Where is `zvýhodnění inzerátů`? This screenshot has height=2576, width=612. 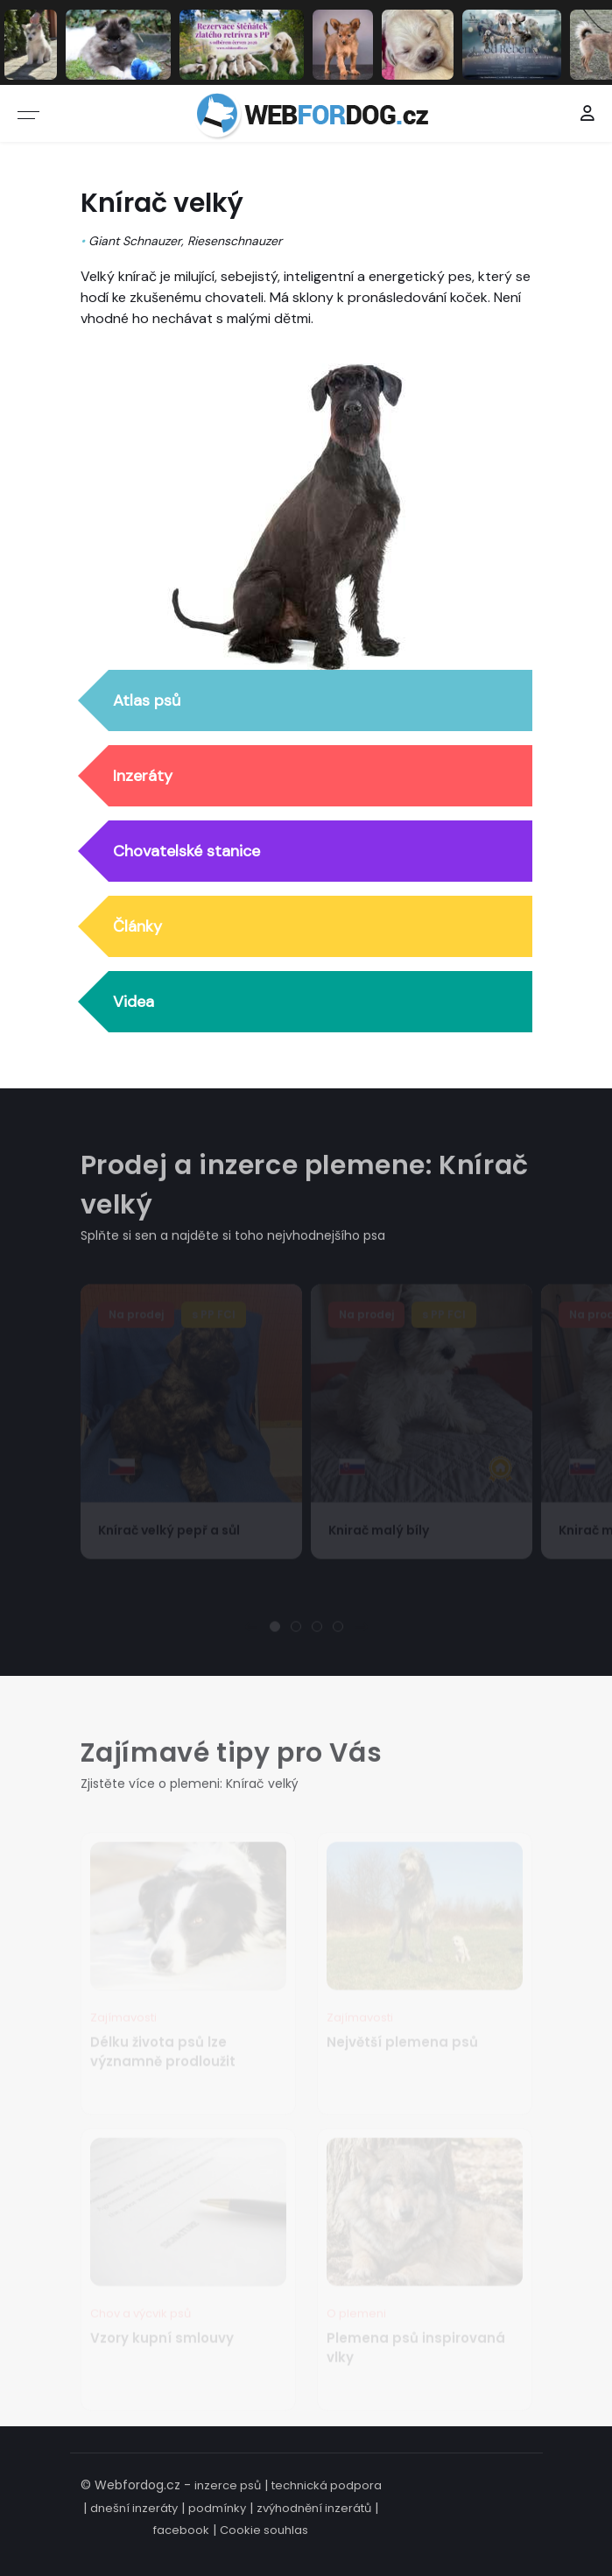
zvýhodnění inzerátů is located at coordinates (314, 2508).